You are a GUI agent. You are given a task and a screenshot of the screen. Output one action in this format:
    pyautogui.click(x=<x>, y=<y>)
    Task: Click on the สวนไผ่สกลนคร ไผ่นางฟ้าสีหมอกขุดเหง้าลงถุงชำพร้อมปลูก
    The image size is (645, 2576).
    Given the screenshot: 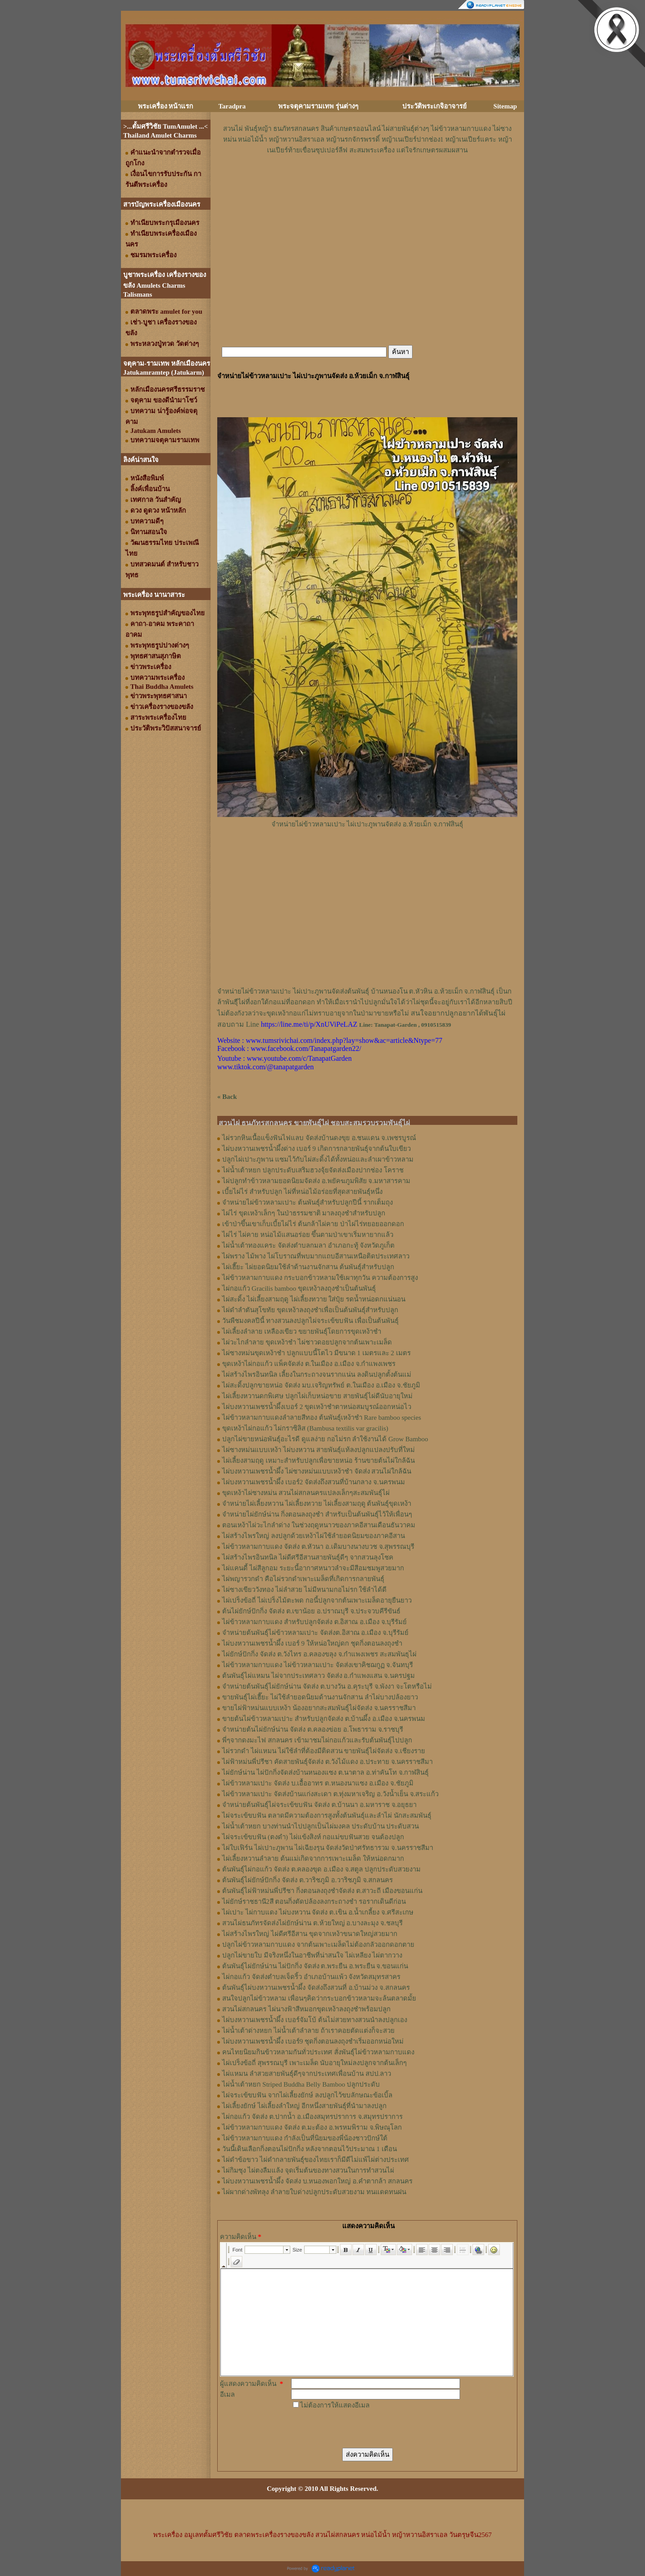 What is the action you would take?
    pyautogui.click(x=306, y=2009)
    